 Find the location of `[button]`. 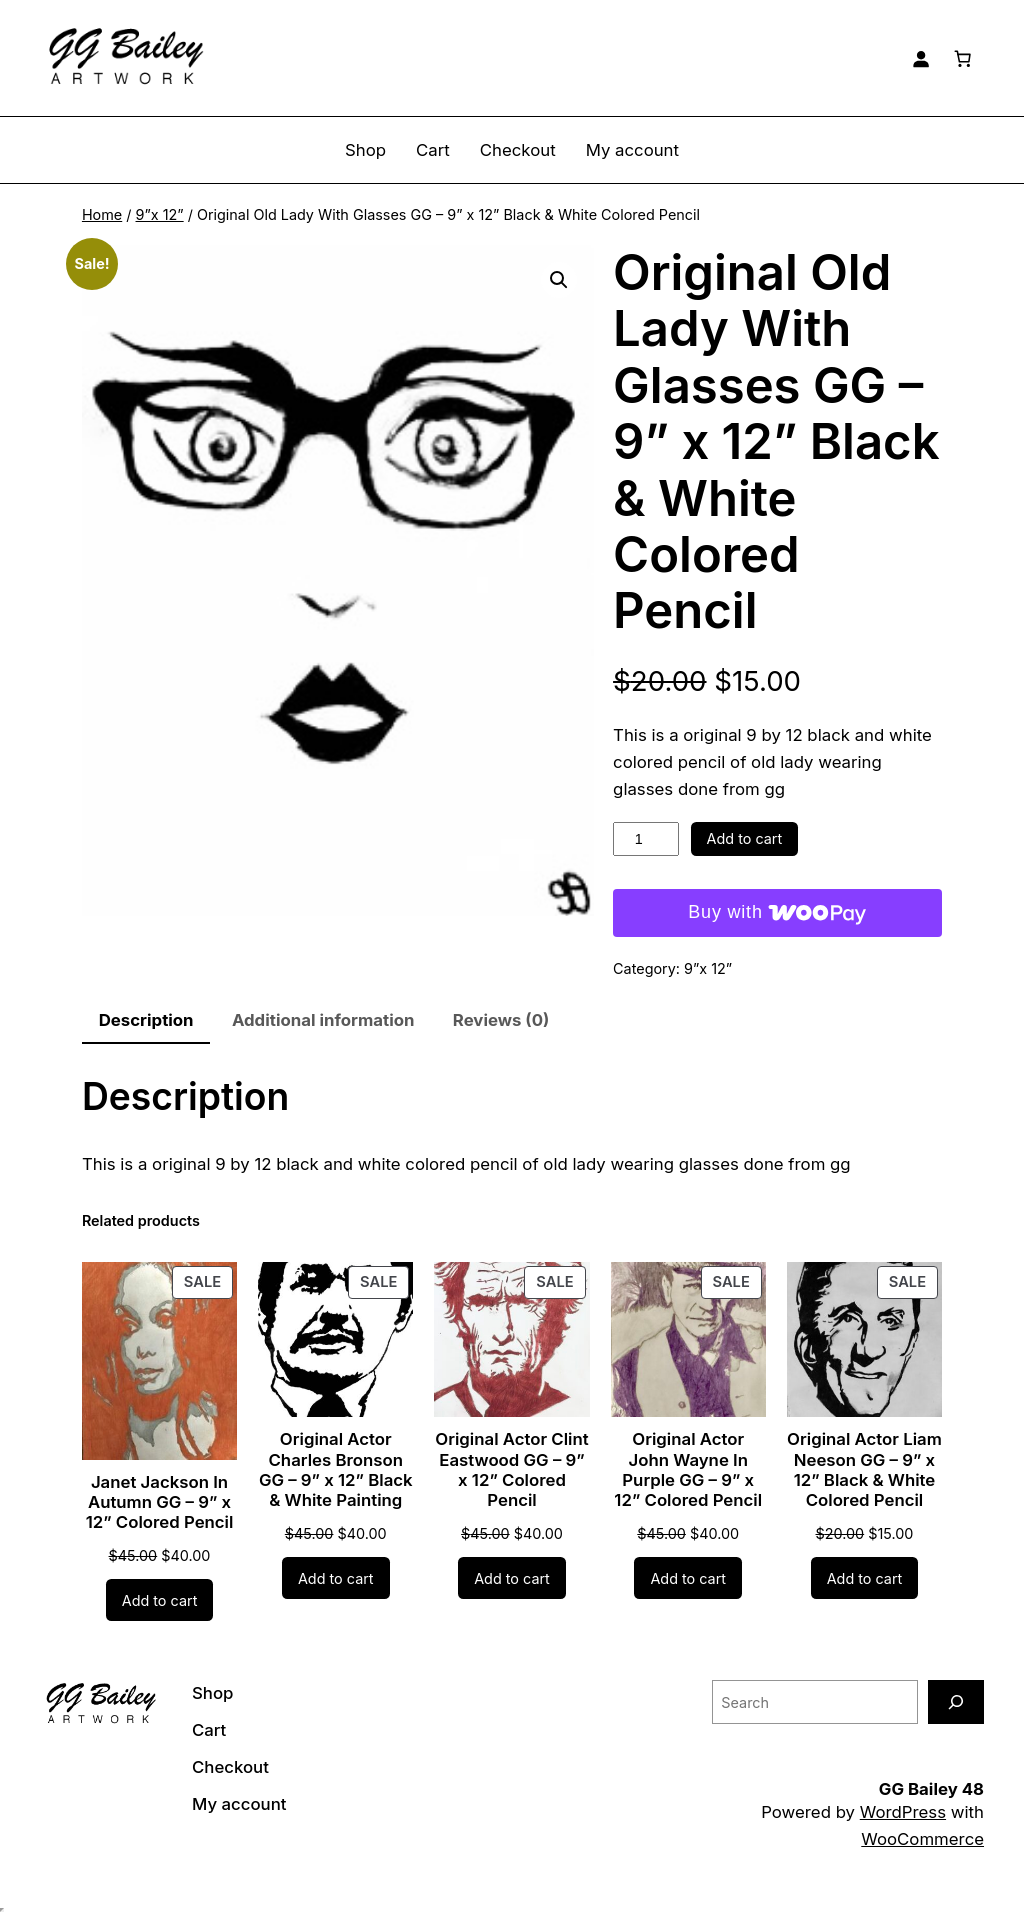

[button] is located at coordinates (559, 280).